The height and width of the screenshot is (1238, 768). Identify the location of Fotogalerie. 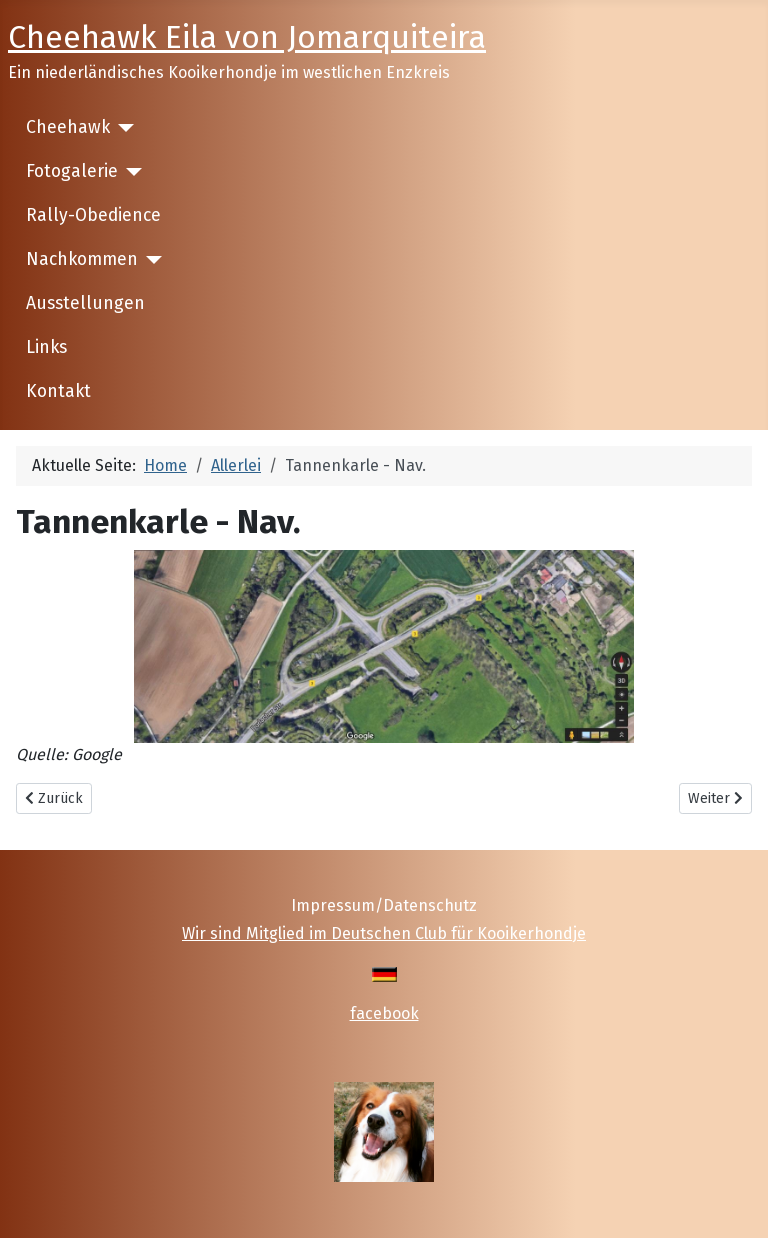
(72, 171).